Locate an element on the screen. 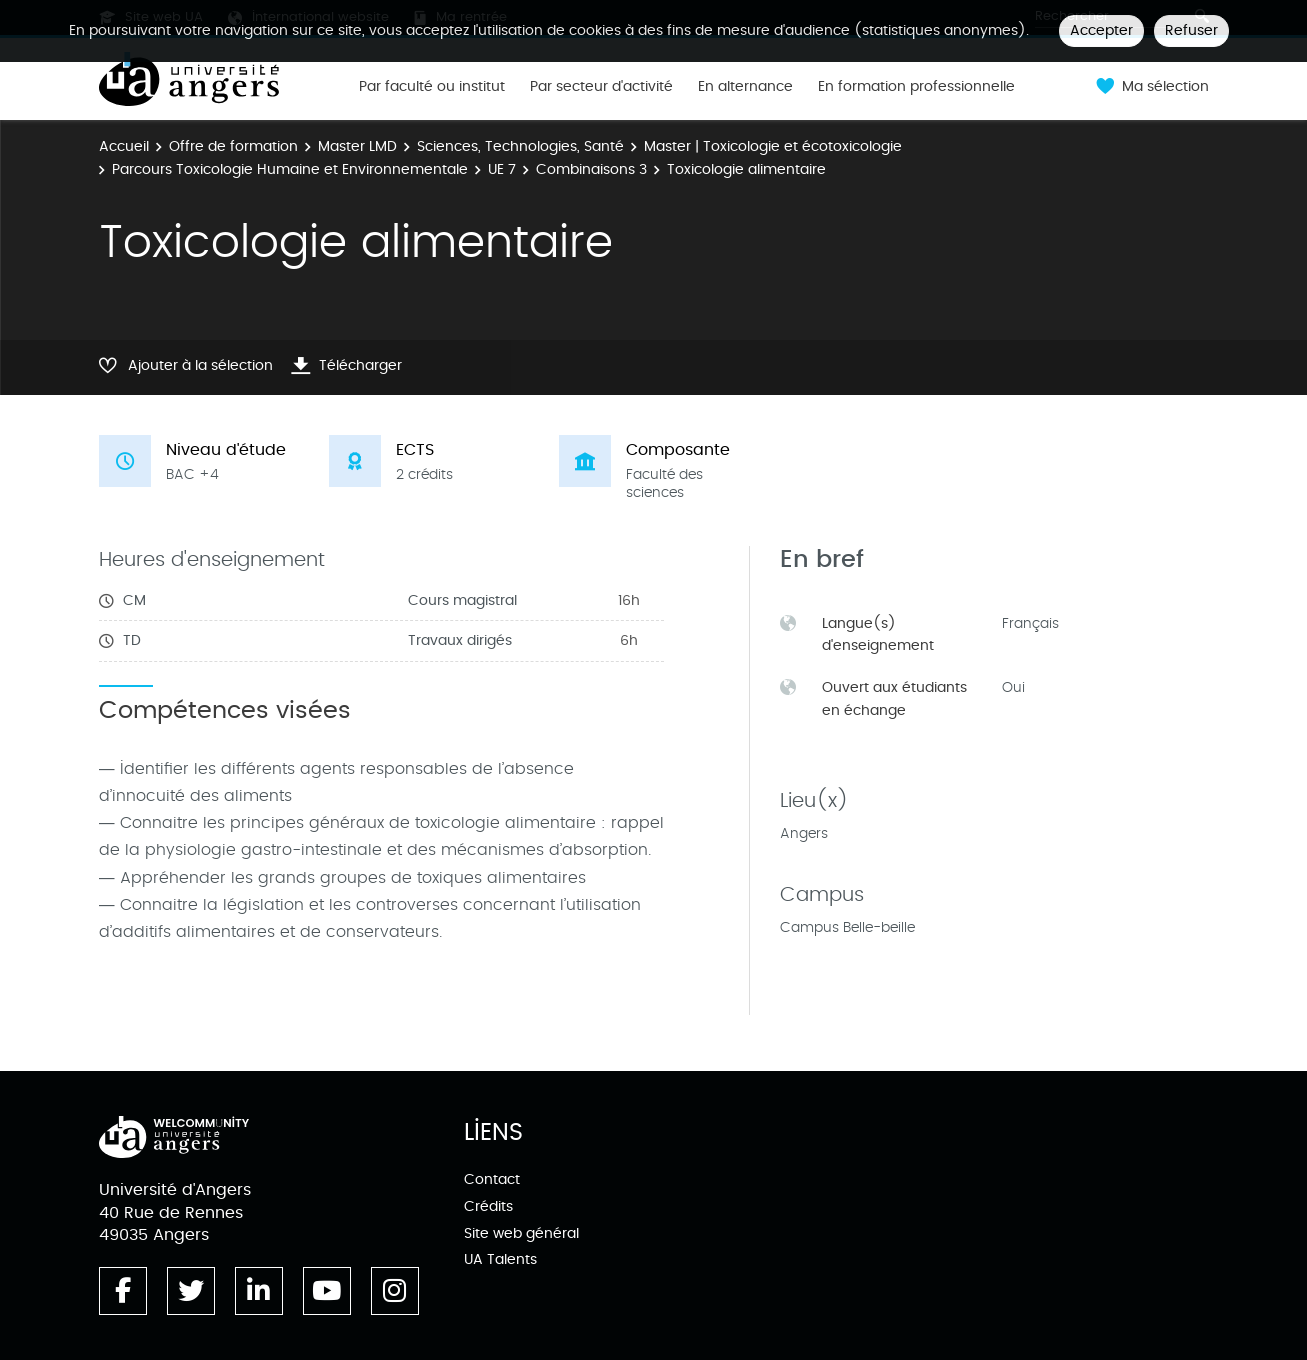 This screenshot has height=1360, width=1307. Crédits is located at coordinates (488, 1206).